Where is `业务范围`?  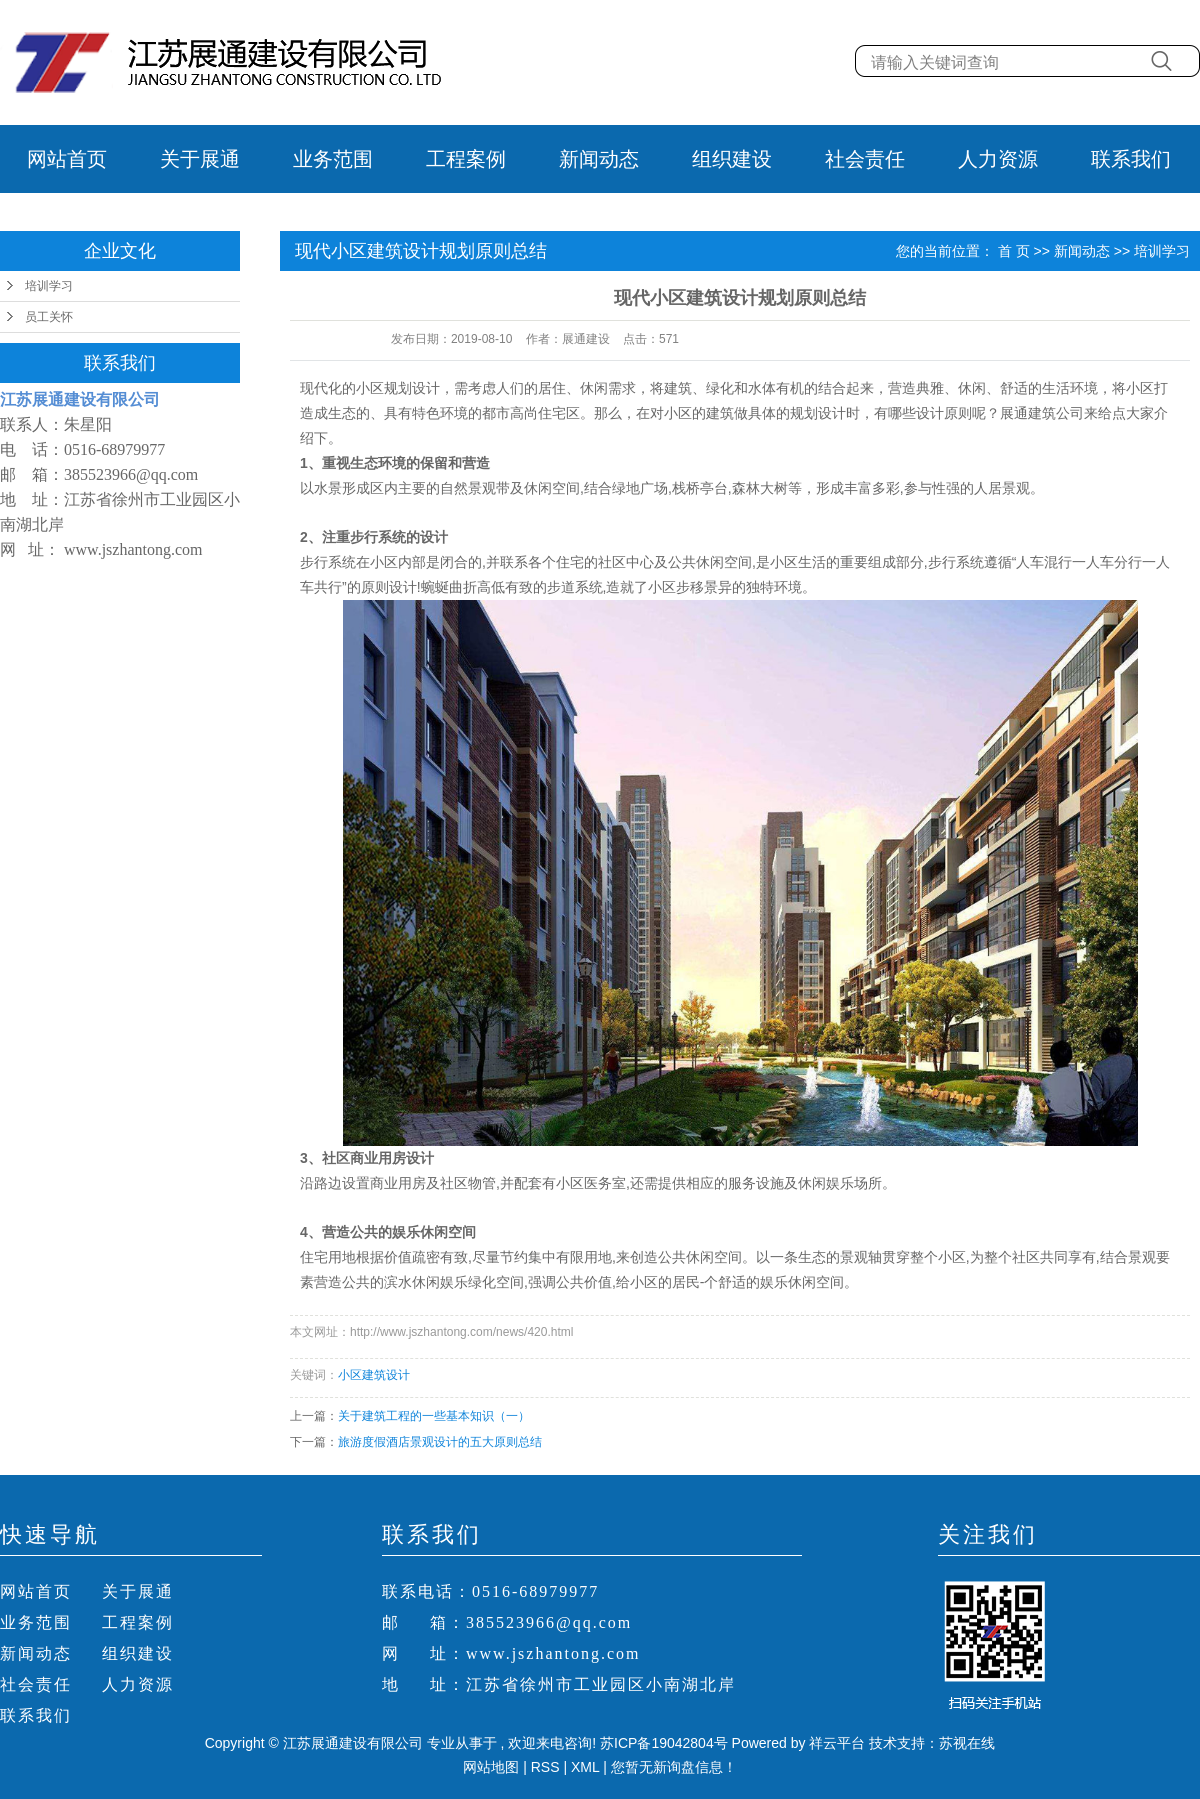
业务范围 is located at coordinates (333, 159).